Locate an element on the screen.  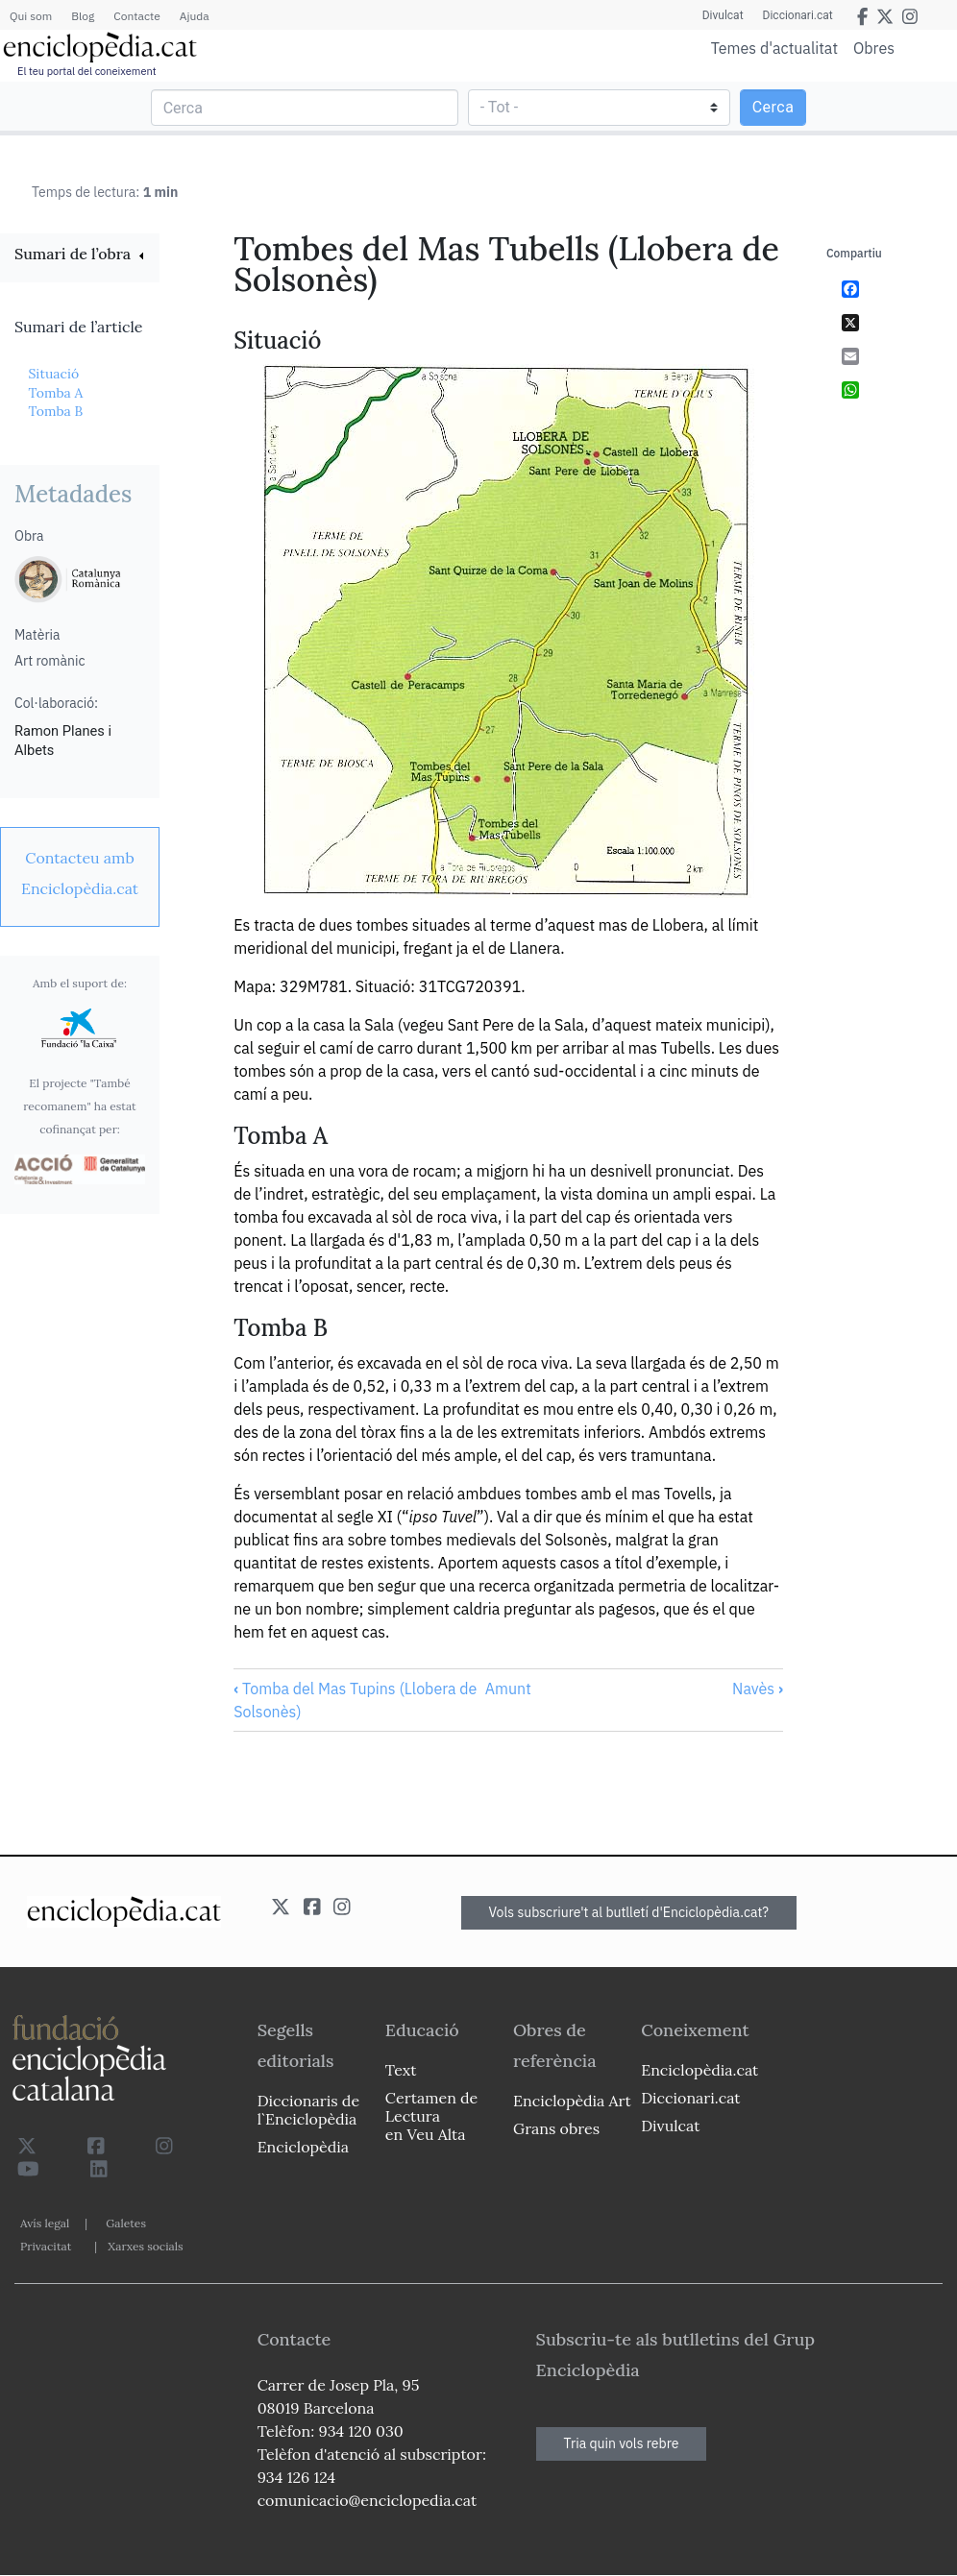
Diccionaris de l`Enciclopèdia is located at coordinates (308, 2109).